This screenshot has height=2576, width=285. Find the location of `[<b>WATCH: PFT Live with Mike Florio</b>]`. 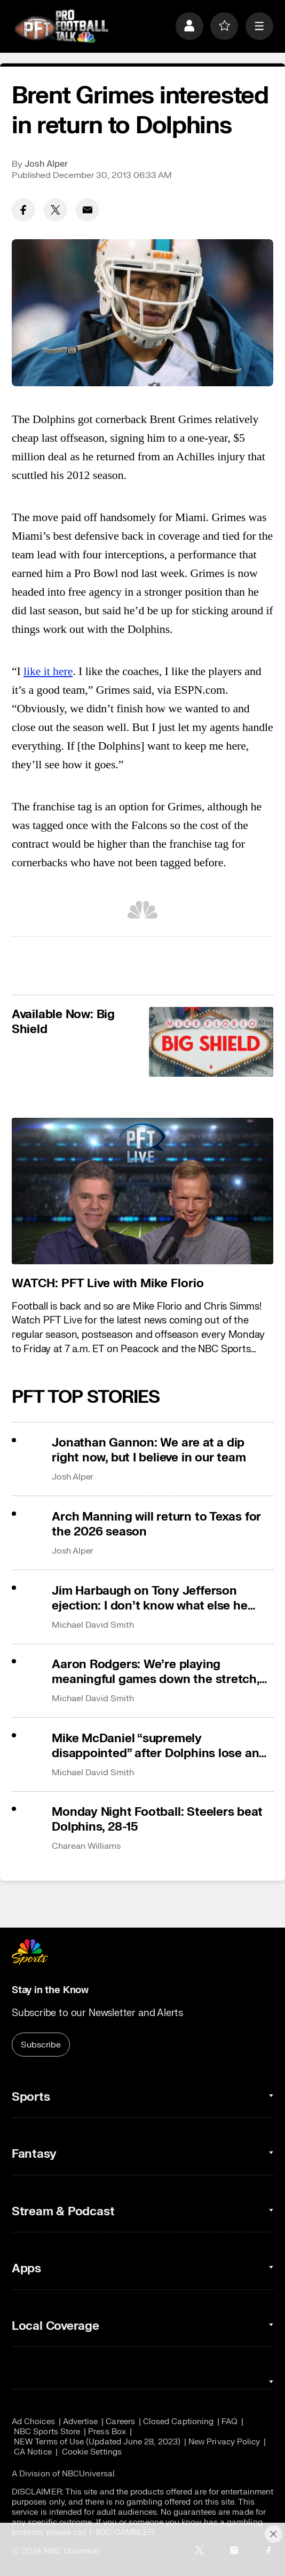

[<b>WATCH: PFT Live with Mike Florio</b>] is located at coordinates (142, 1191).